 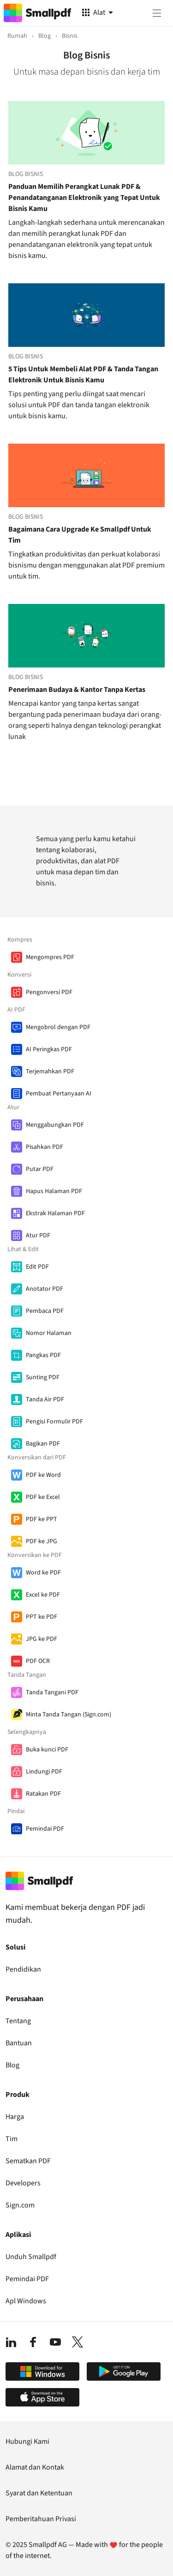 I want to click on Ratakan PDF, so click(x=43, y=1793).